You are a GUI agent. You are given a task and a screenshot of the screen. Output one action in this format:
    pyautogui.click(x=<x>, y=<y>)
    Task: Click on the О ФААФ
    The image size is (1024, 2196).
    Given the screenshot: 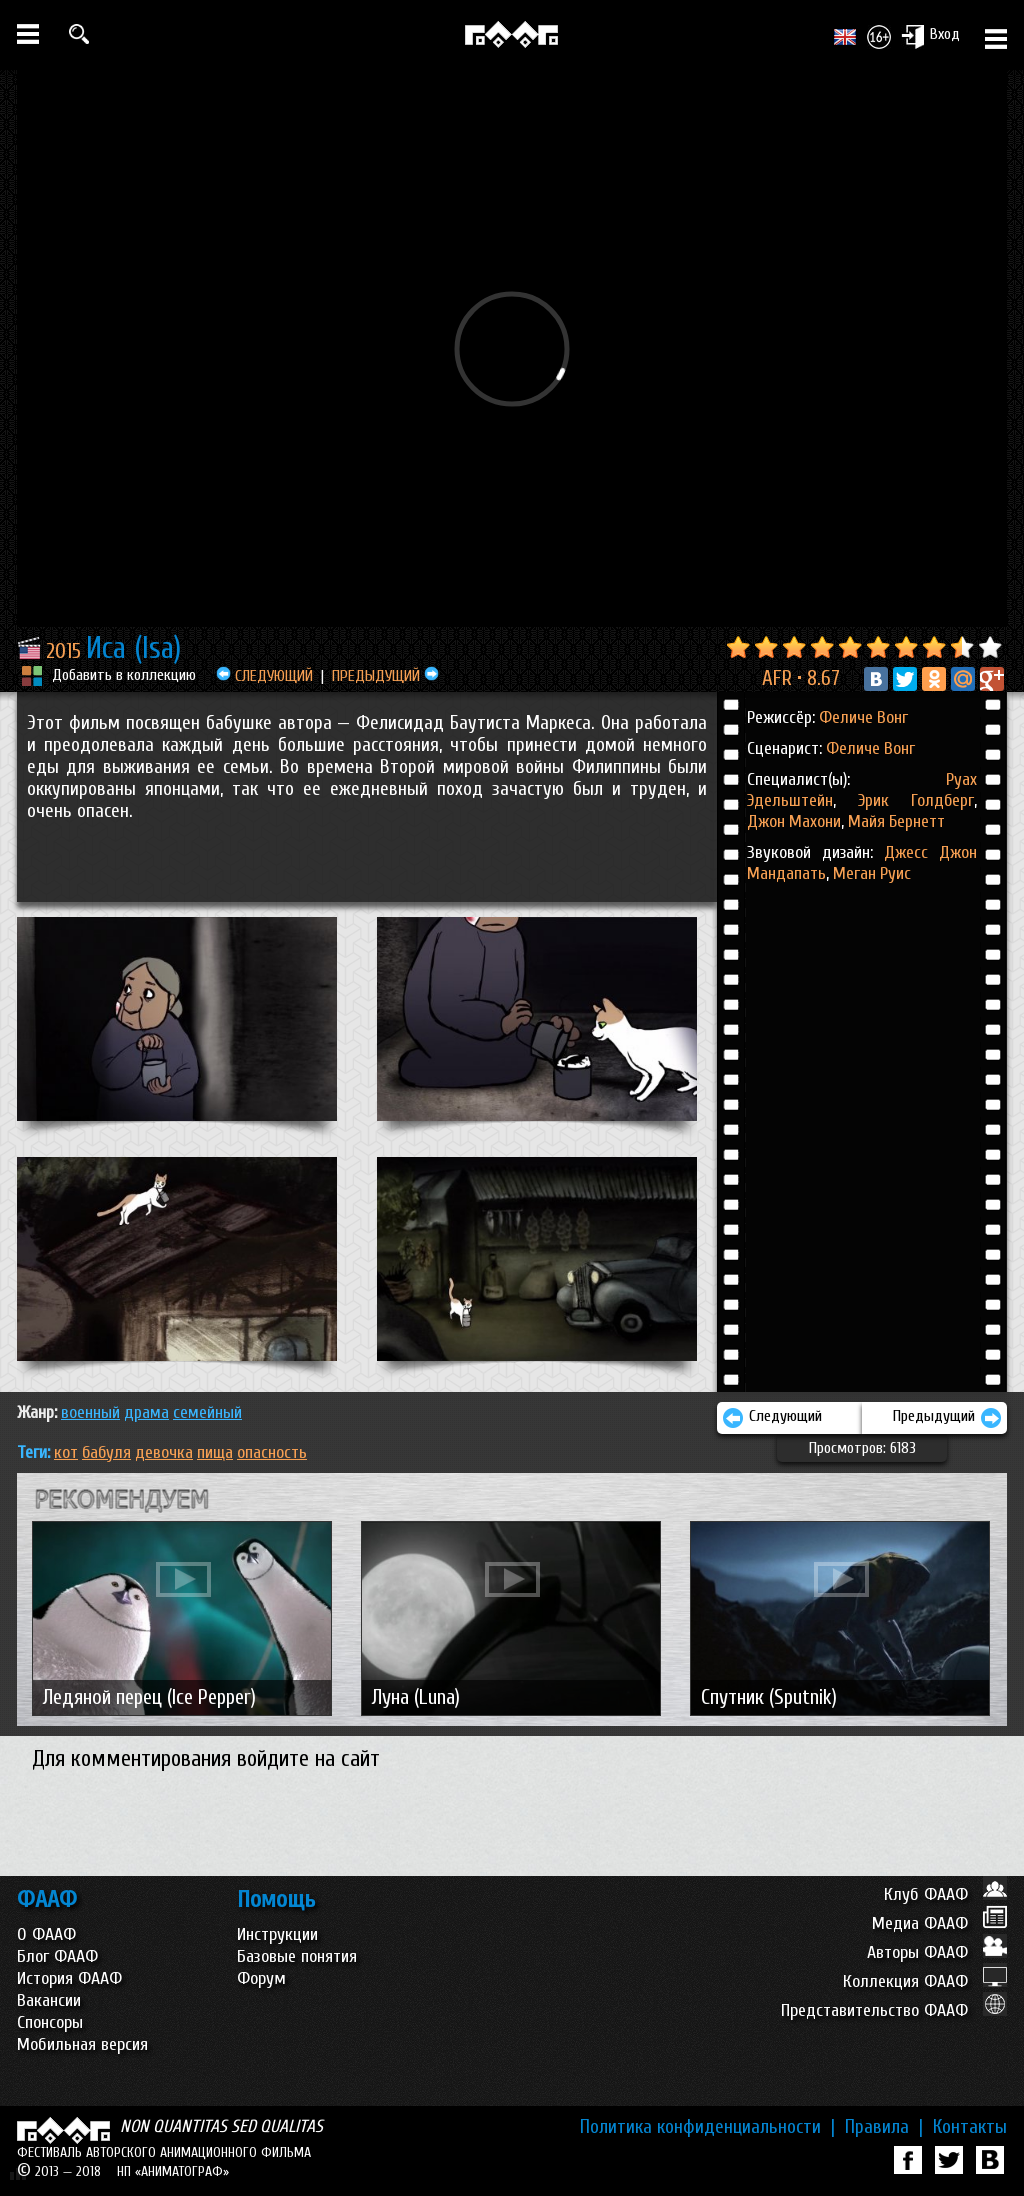 What is the action you would take?
    pyautogui.click(x=46, y=1934)
    